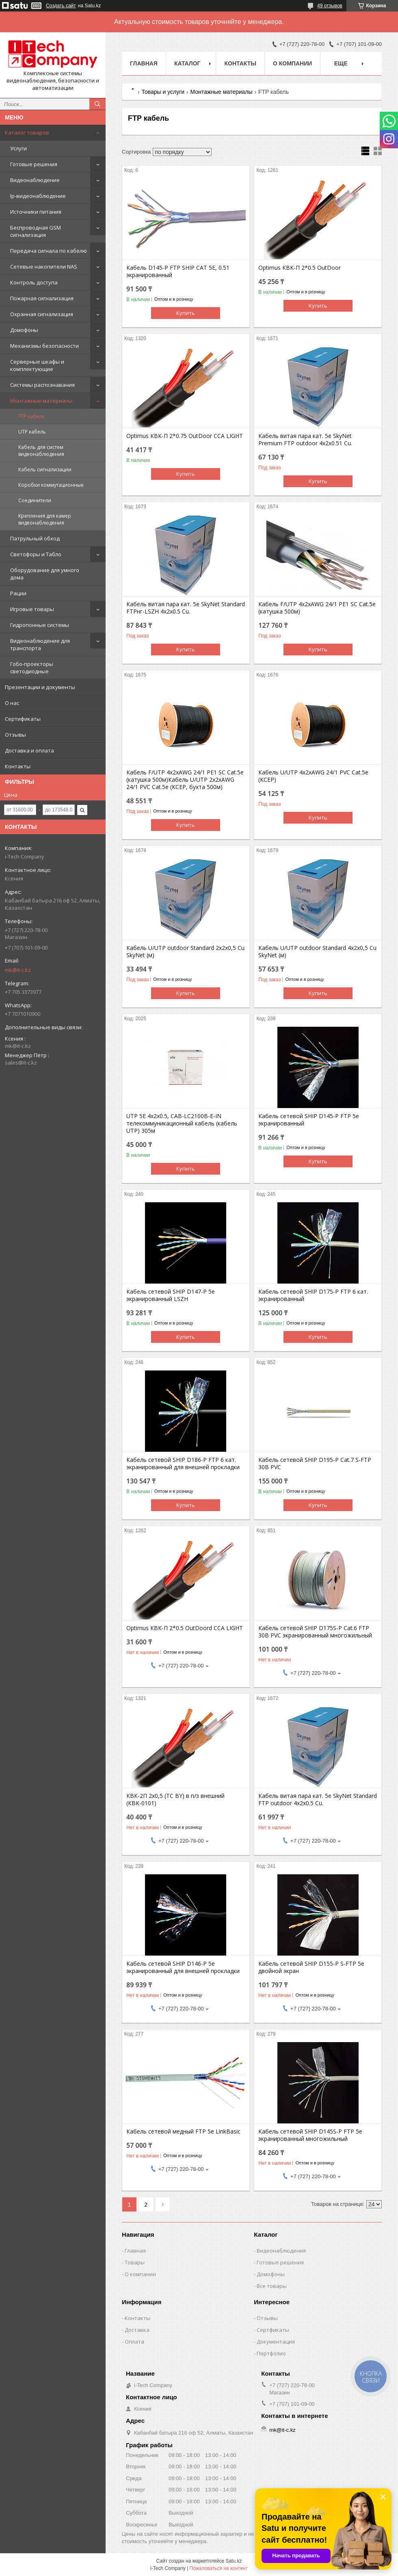 The height and width of the screenshot is (2576, 398). Describe the element at coordinates (43, 266) in the screenshot. I see `Сетевые накопители NAS` at that location.